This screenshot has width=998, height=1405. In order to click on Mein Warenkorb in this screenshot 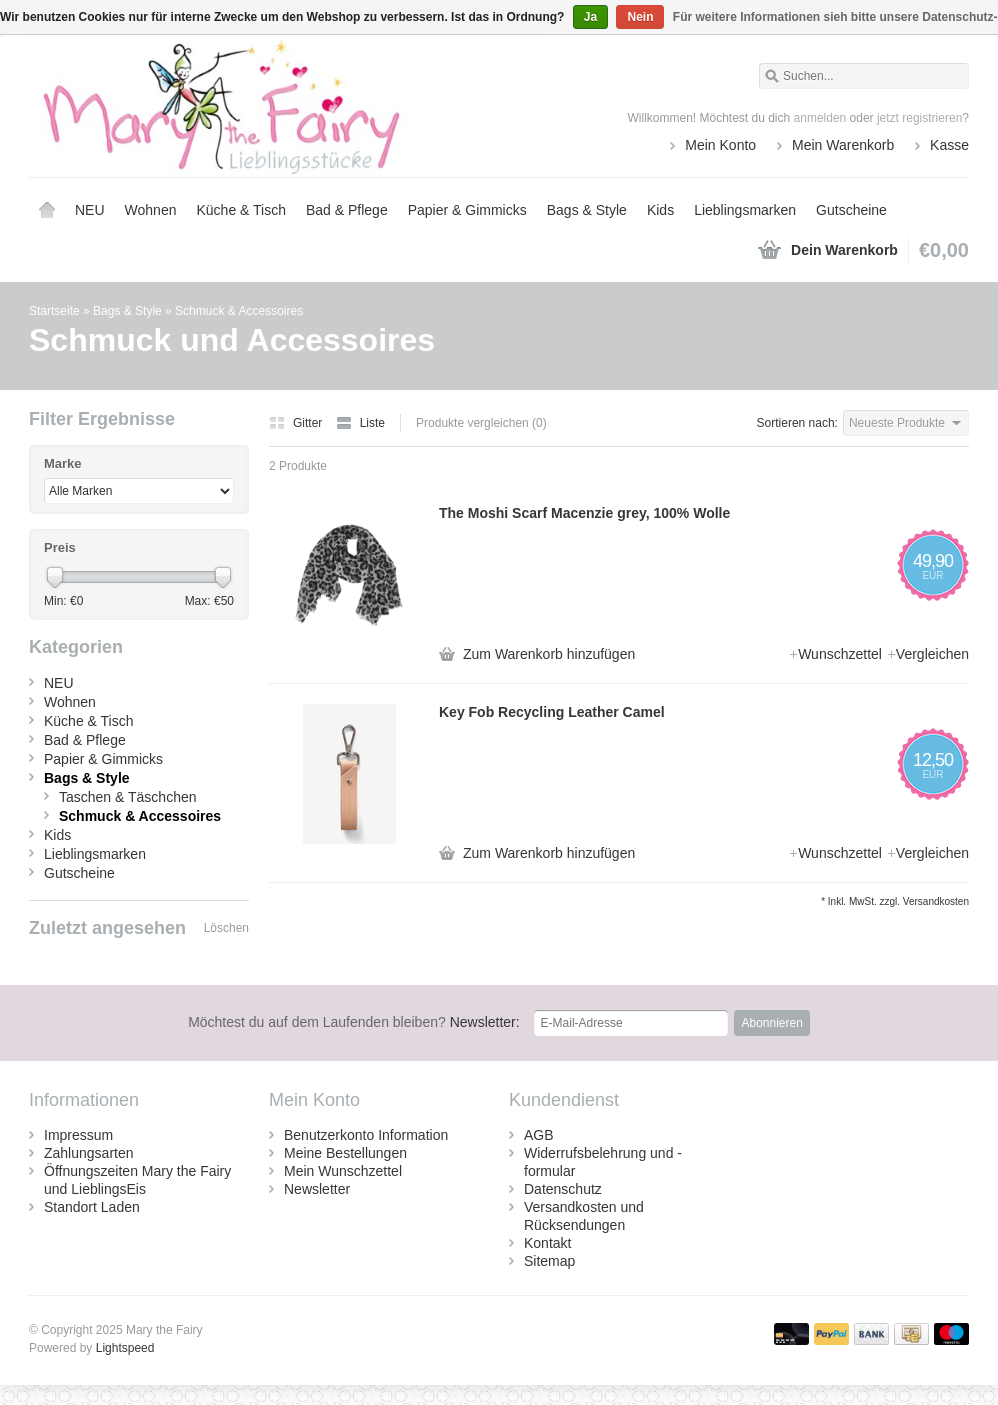, I will do `click(843, 145)`.